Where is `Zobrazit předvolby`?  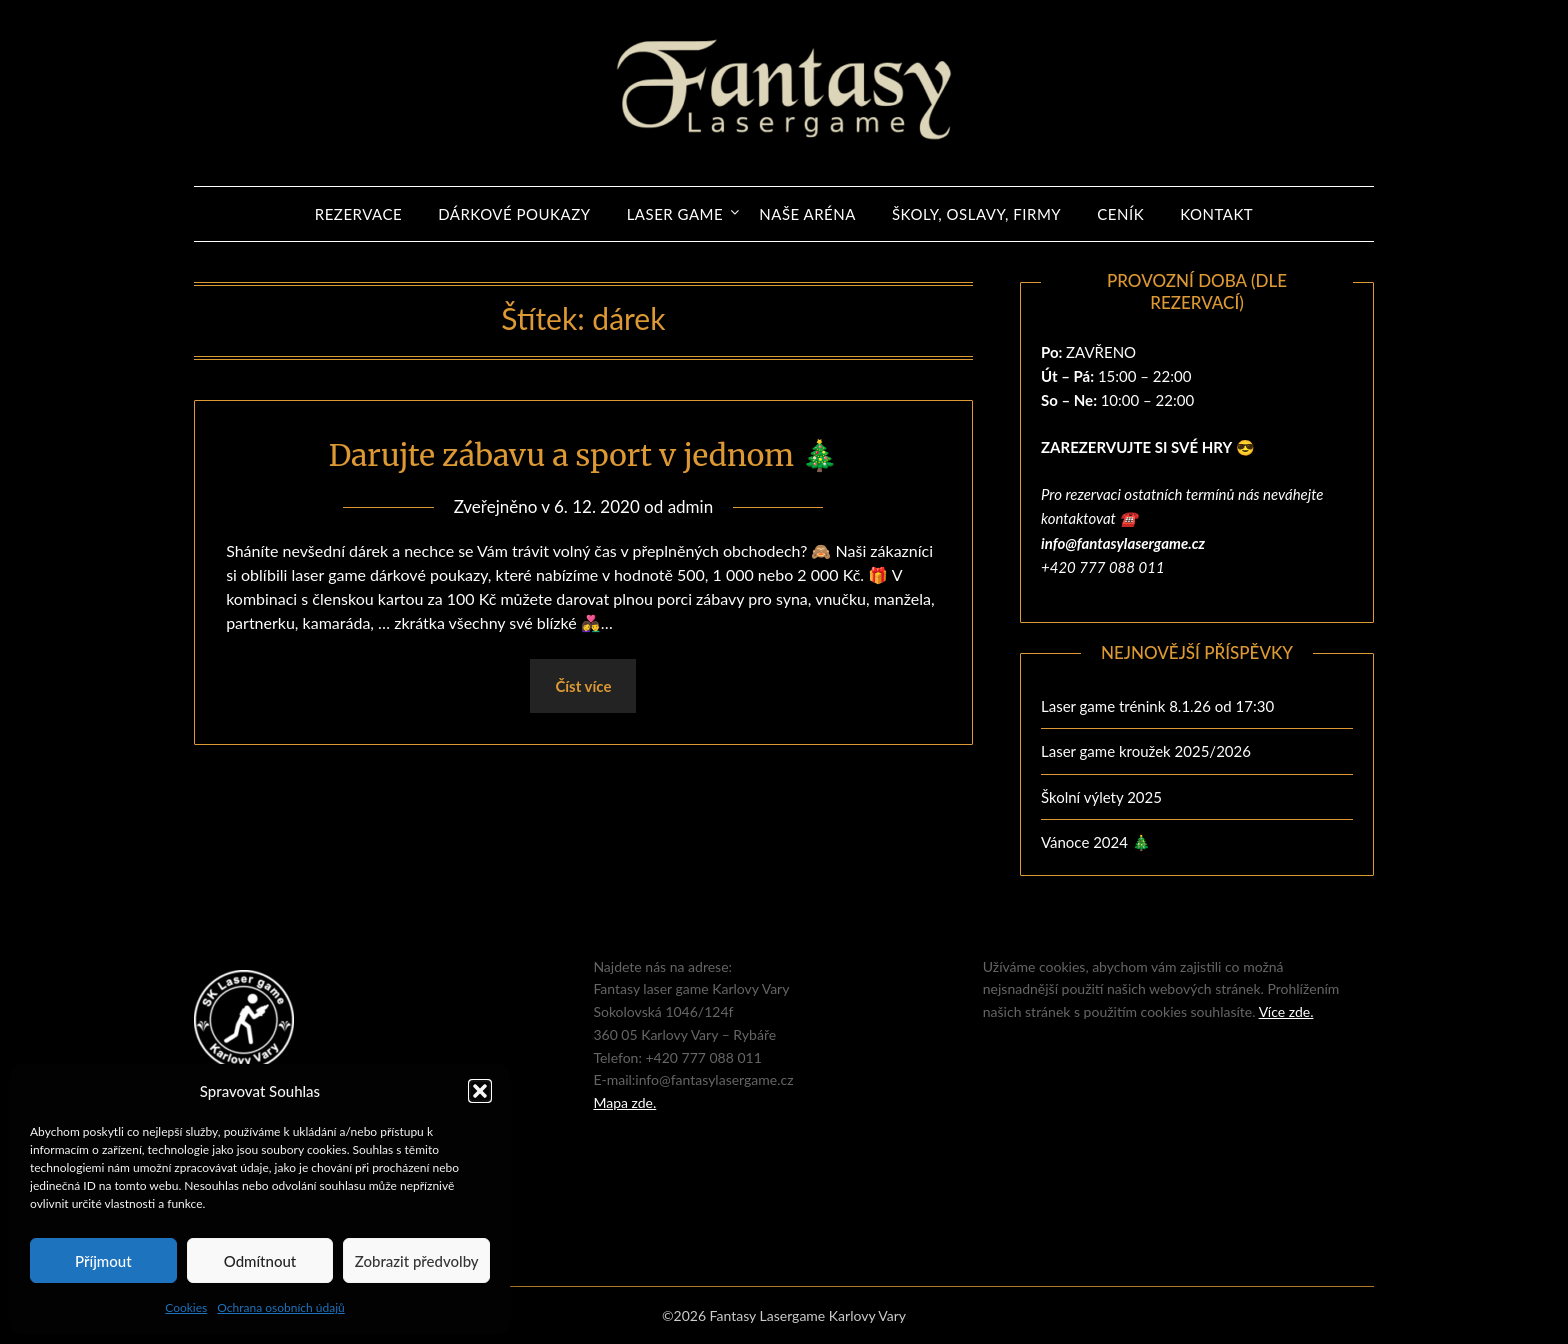 Zobrazit předvolby is located at coordinates (417, 1261).